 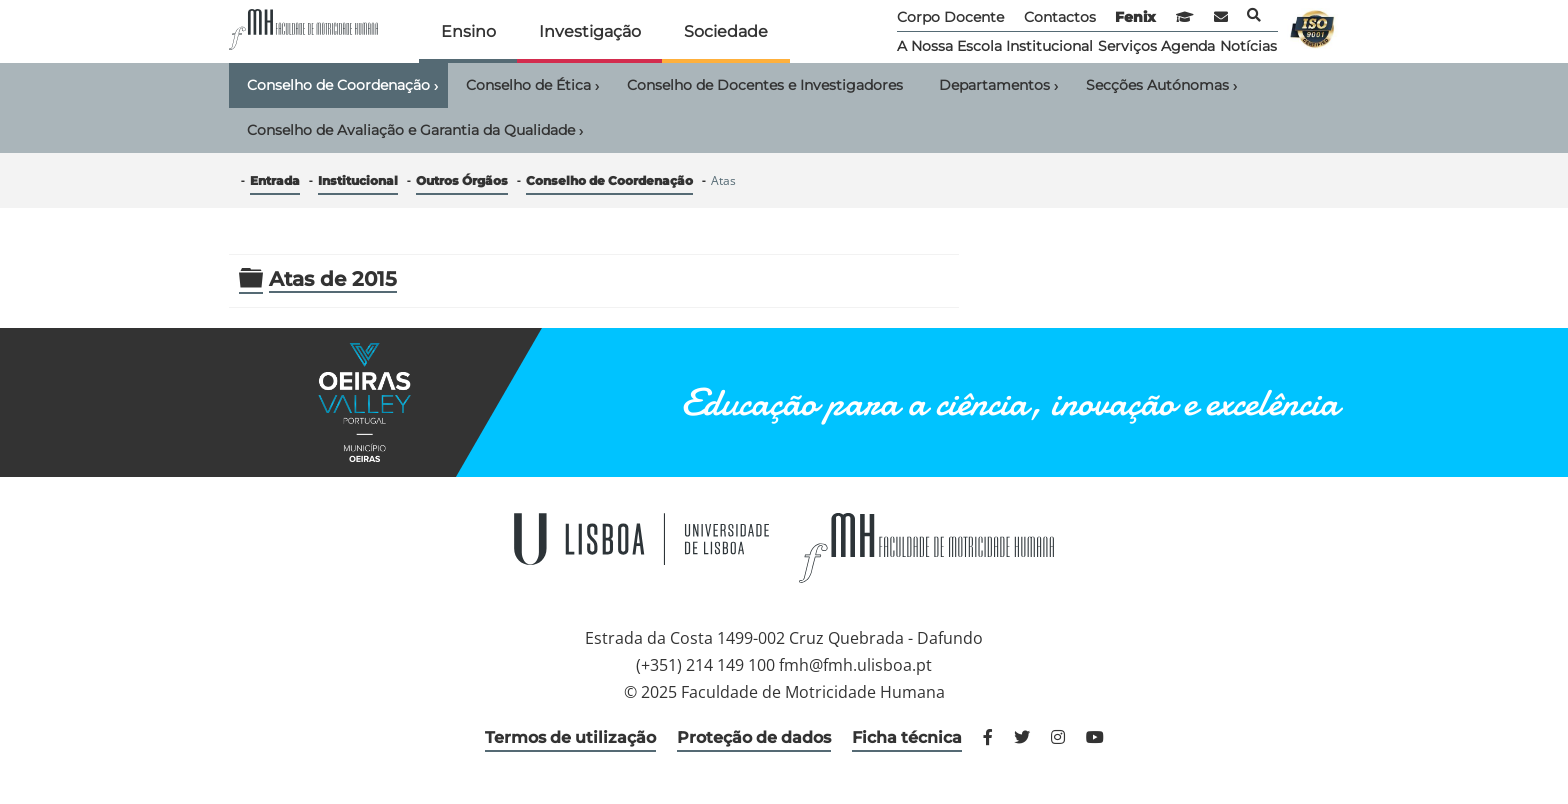 What do you see at coordinates (333, 279) in the screenshot?
I see `Atas de 2015` at bounding box center [333, 279].